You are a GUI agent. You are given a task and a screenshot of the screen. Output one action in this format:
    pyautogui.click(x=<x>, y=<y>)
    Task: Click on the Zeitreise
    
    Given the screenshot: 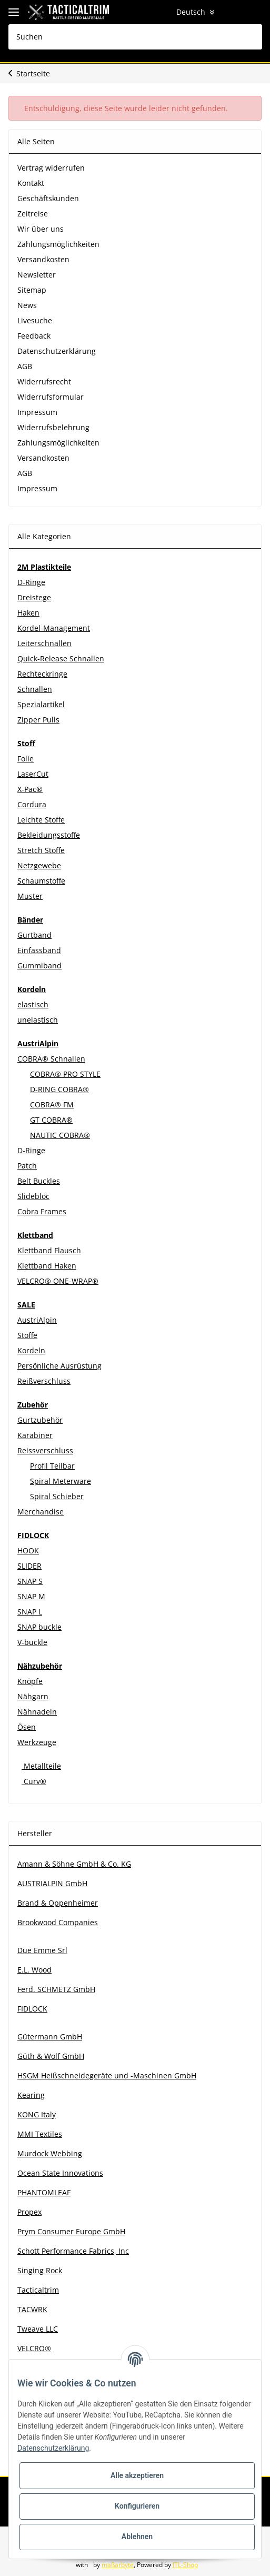 What is the action you would take?
    pyautogui.click(x=32, y=214)
    